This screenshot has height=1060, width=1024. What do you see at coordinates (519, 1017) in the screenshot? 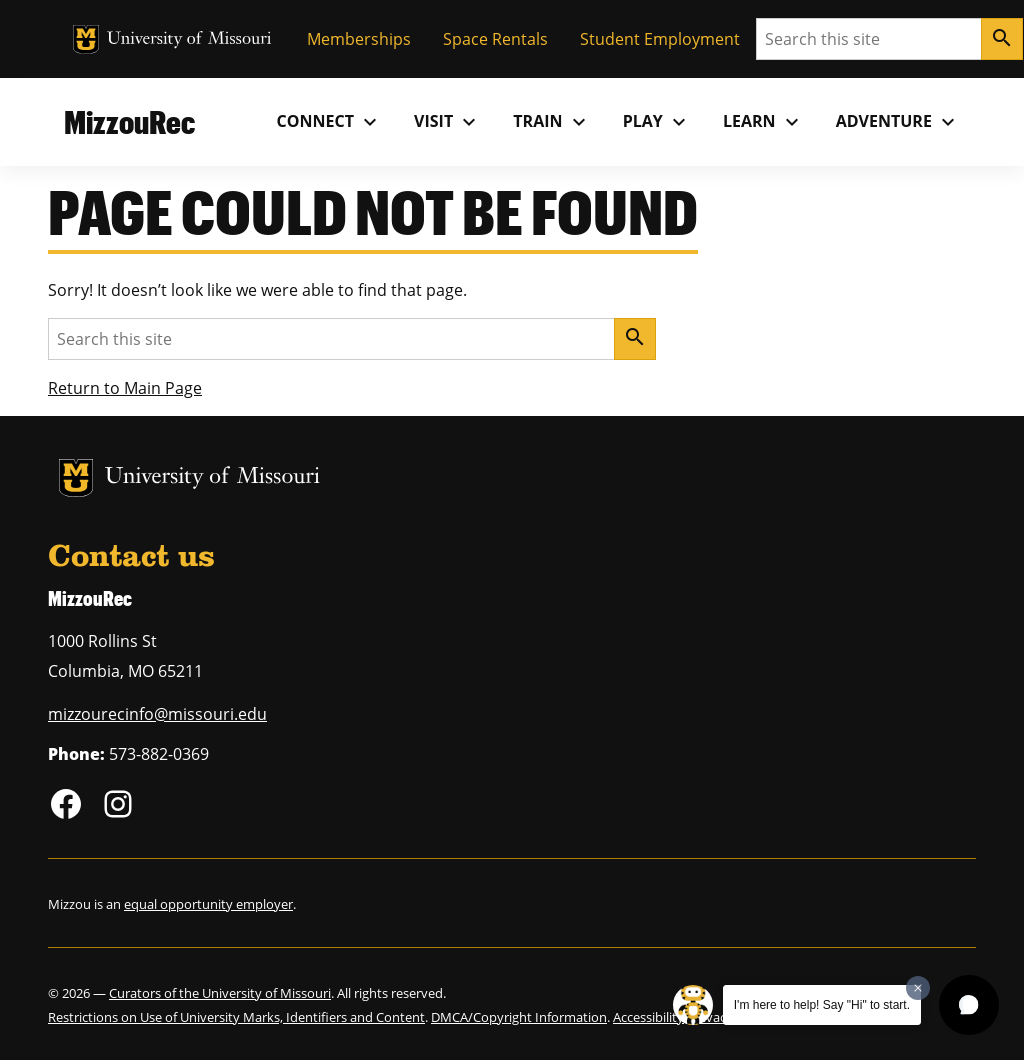
I see `DMCA/Copyright Information` at bounding box center [519, 1017].